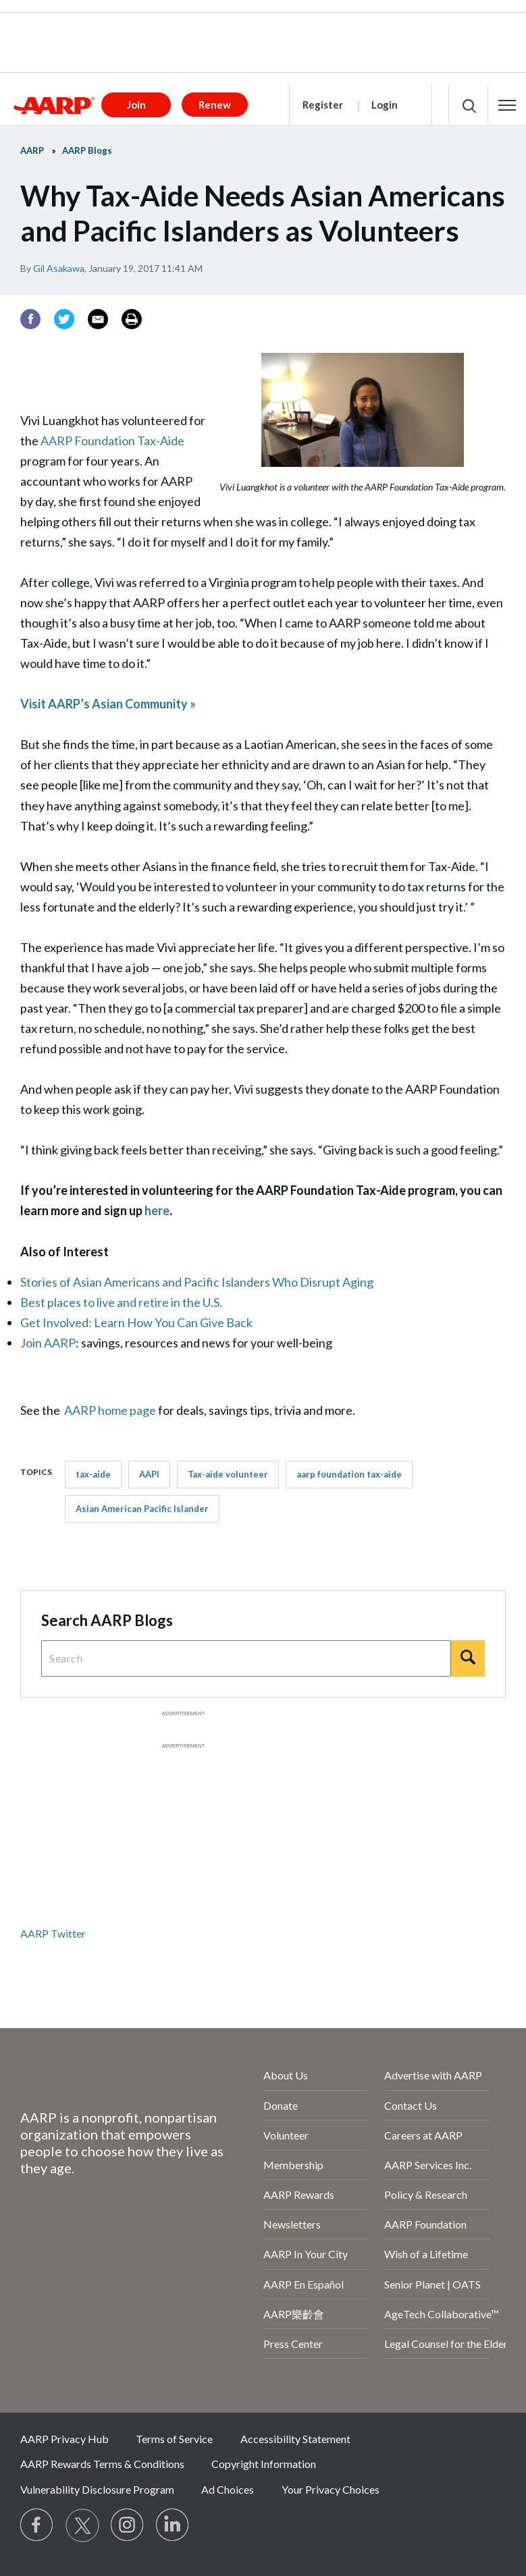 Image resolution: width=526 pixels, height=2576 pixels. What do you see at coordinates (507, 105) in the screenshot?
I see `[button]` at bounding box center [507, 105].